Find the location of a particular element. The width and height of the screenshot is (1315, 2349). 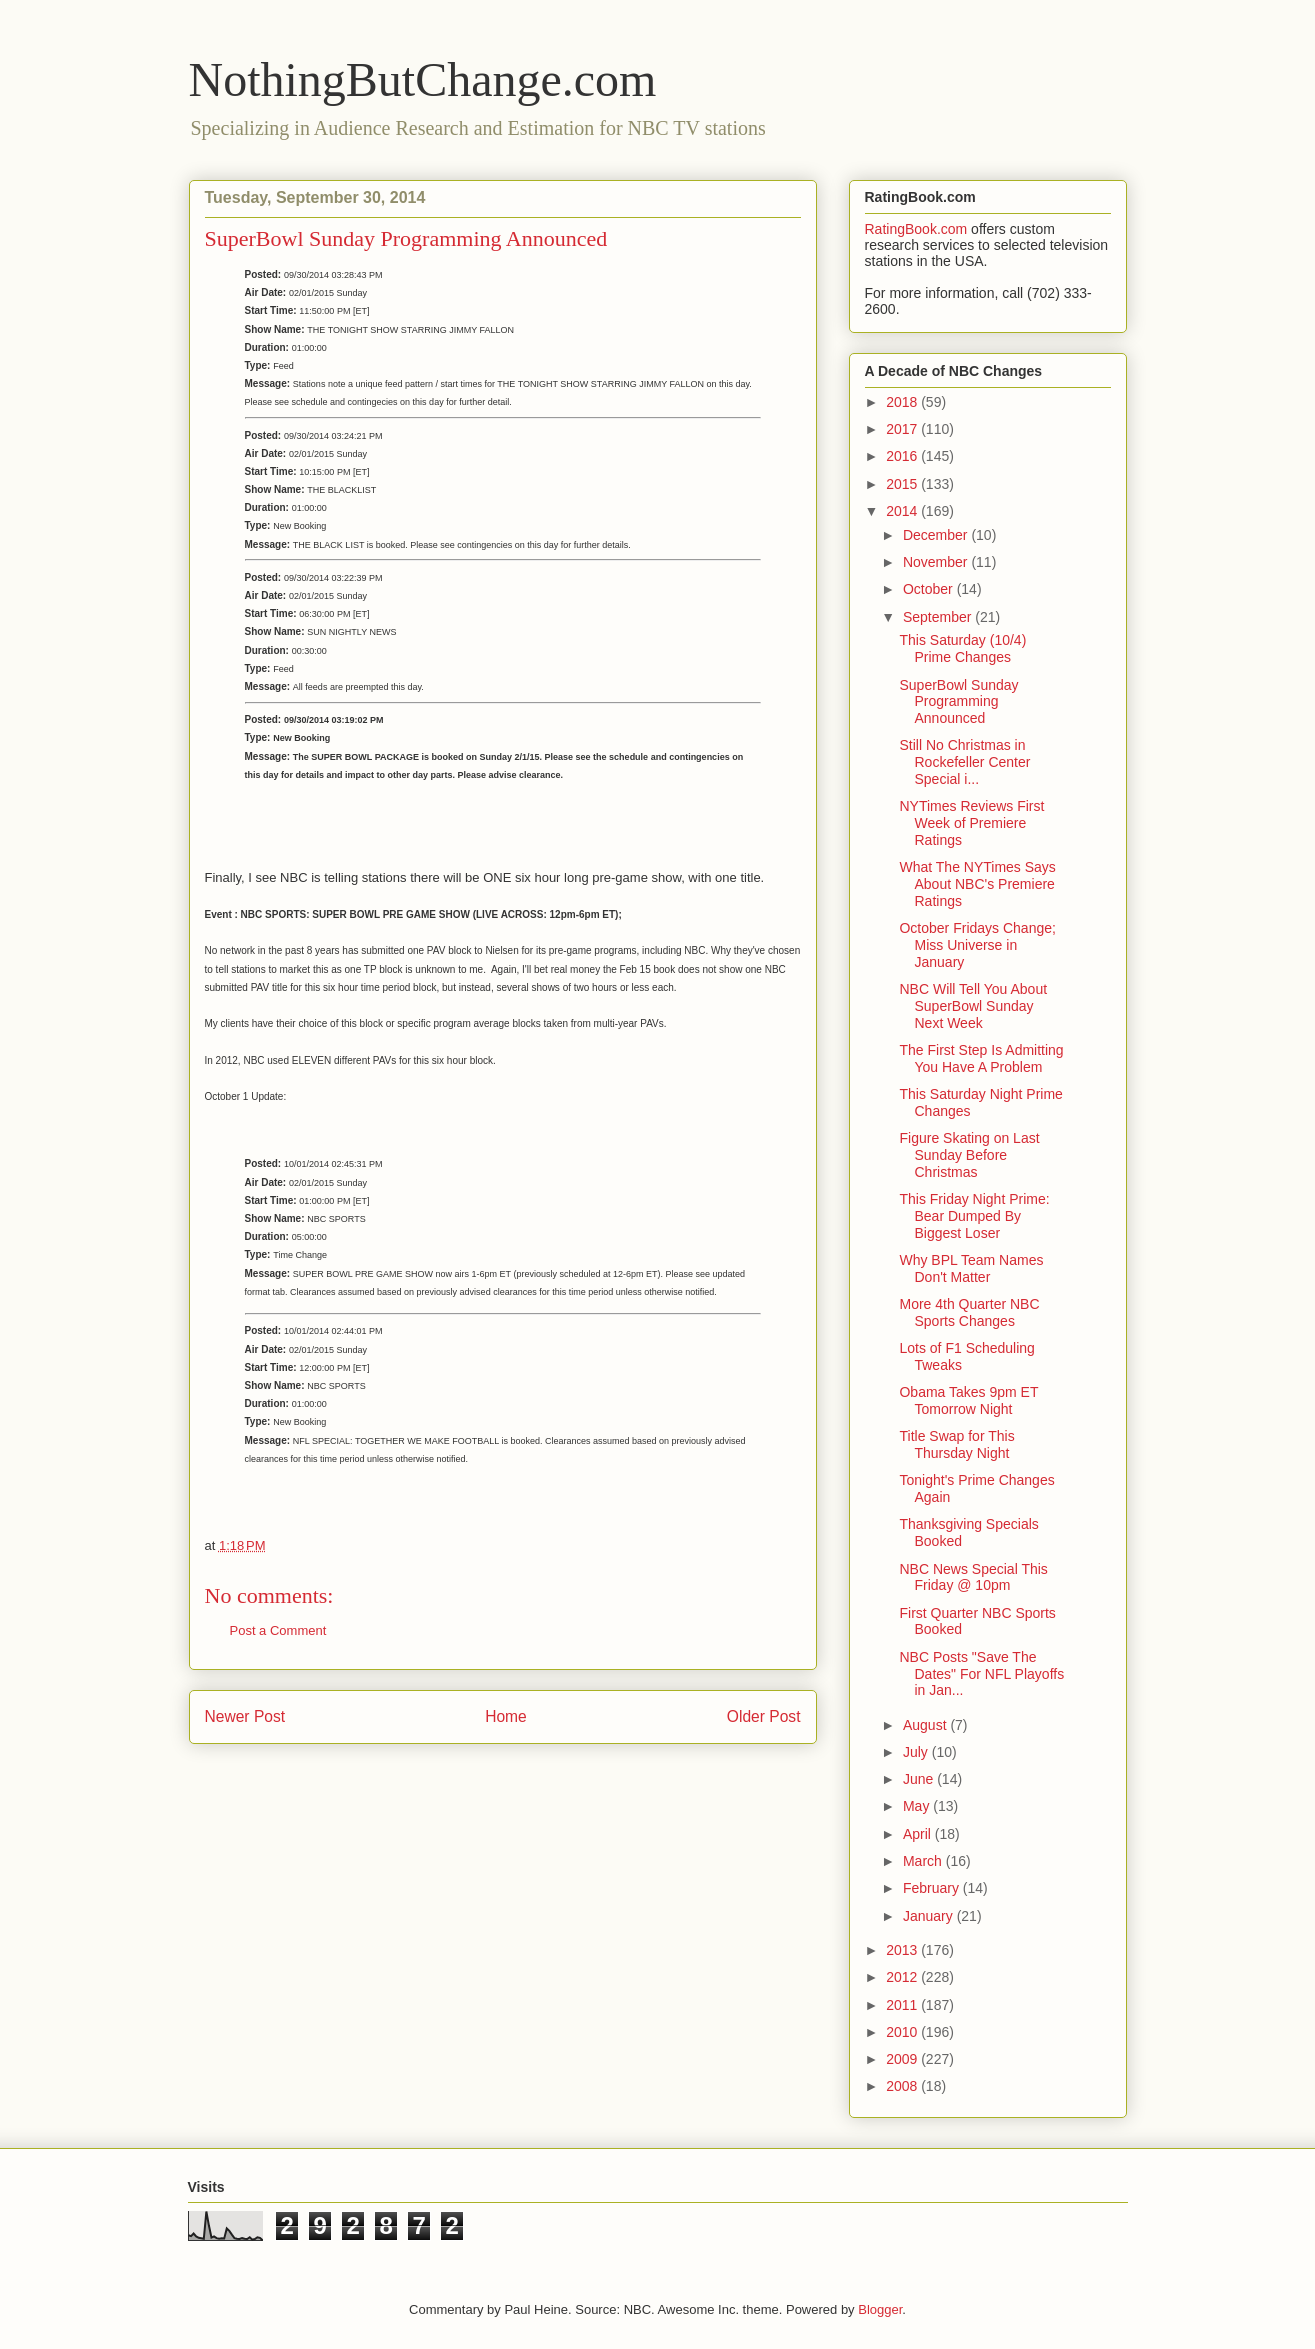

More 4th Quarter NBC Sports Changes is located at coordinates (969, 1312).